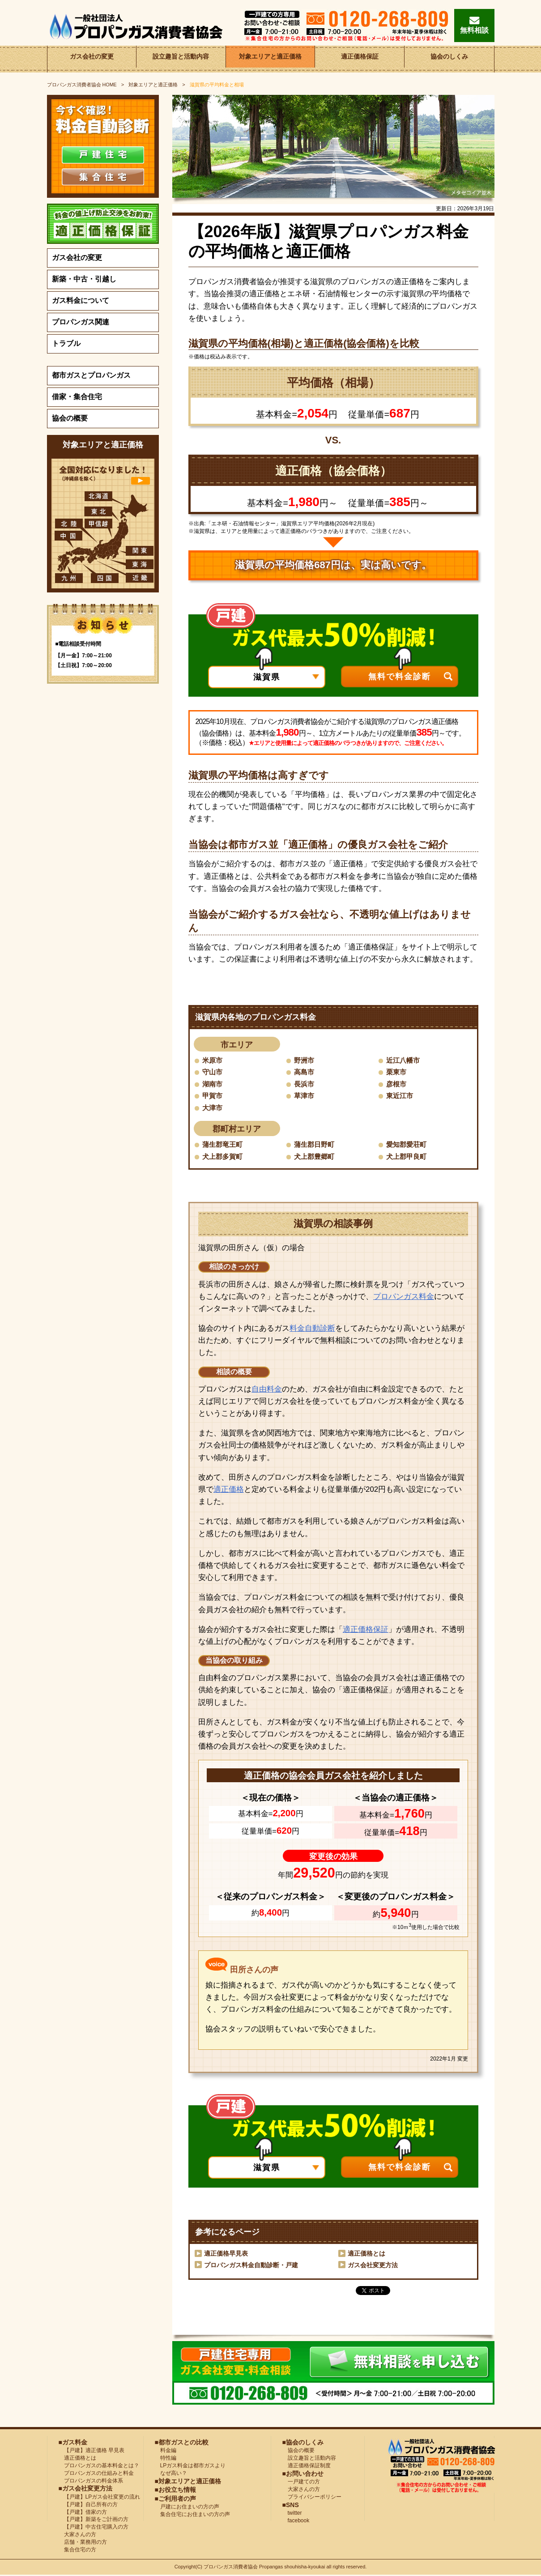 This screenshot has height=2576, width=541. I want to click on プロパンガス関連, so click(80, 322).